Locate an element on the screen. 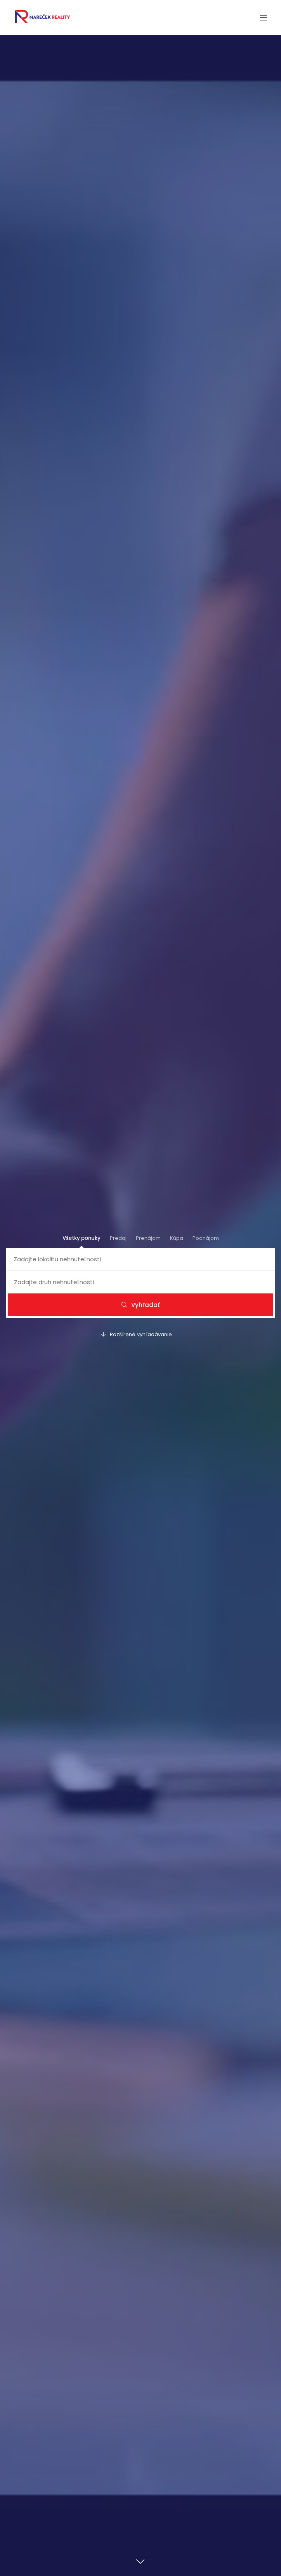  Predaj is located at coordinates (118, 1238).